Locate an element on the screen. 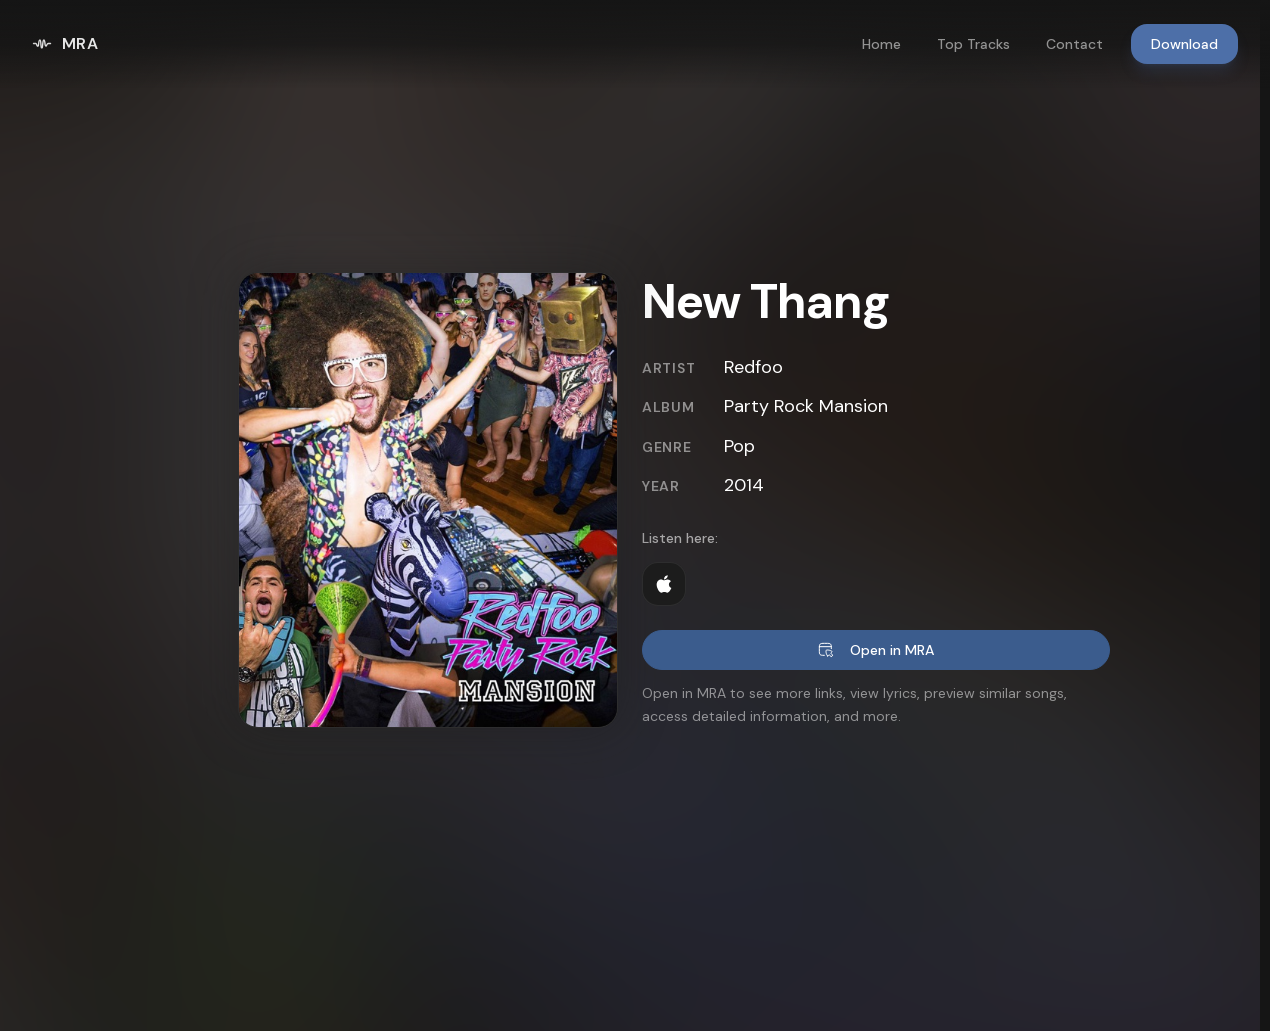  Download is located at coordinates (1184, 44).